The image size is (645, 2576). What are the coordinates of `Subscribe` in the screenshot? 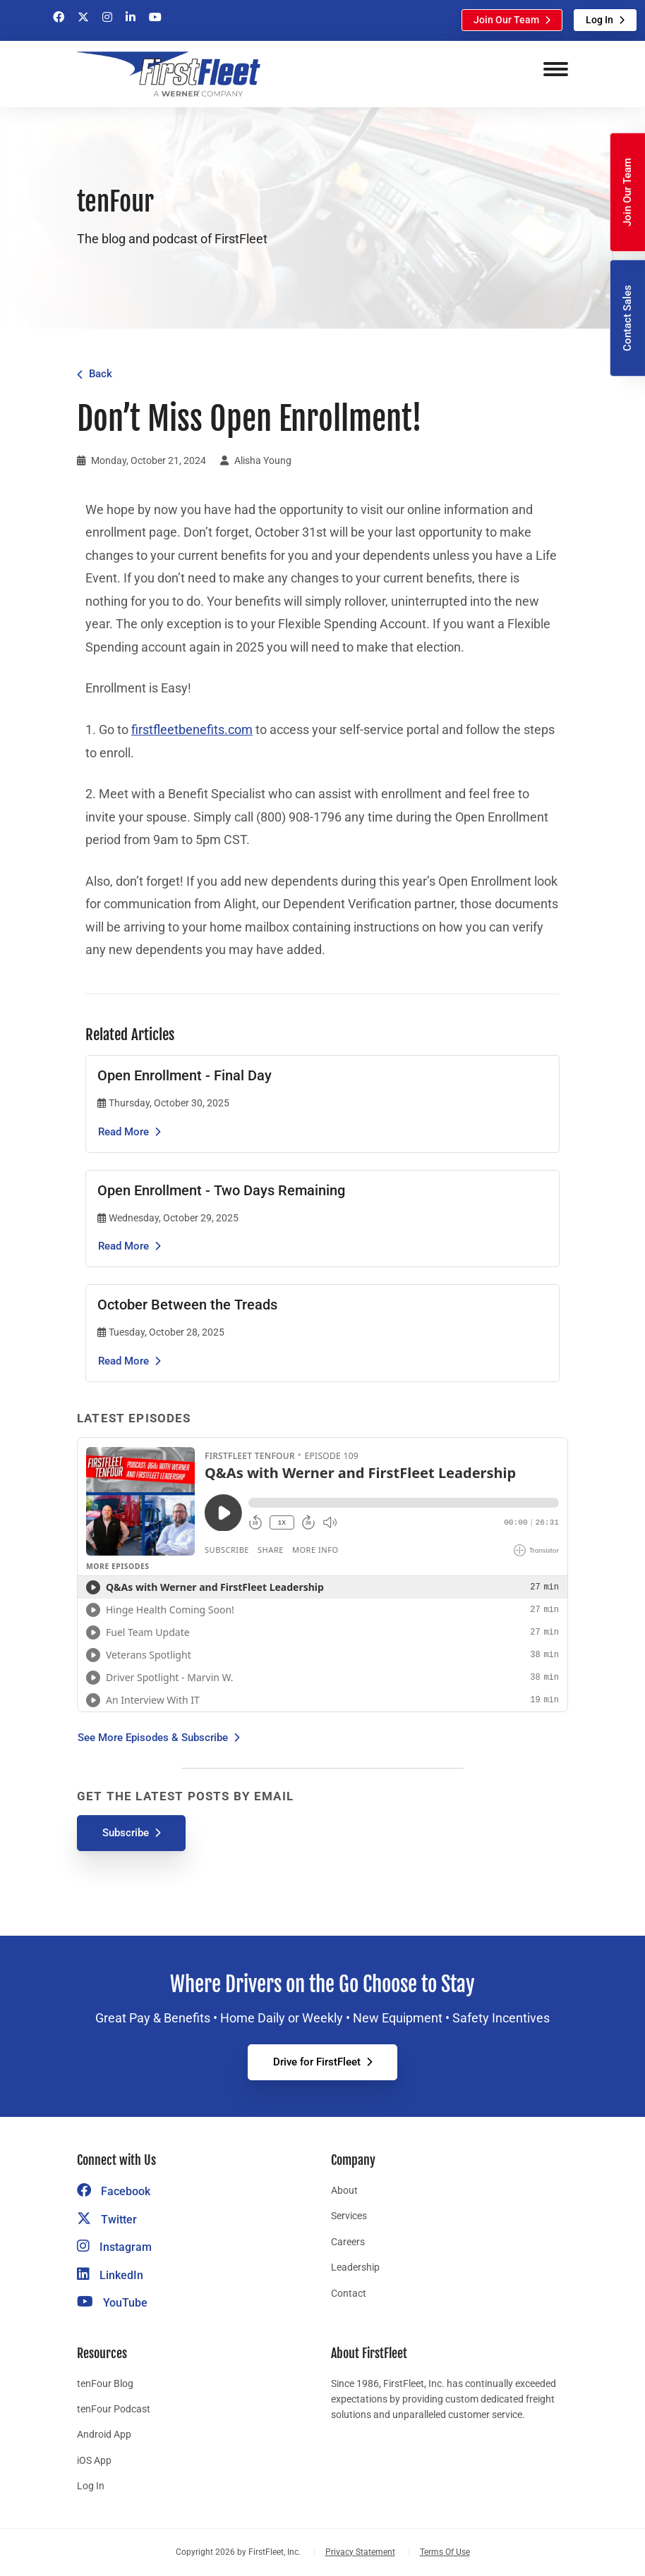 It's located at (125, 1832).